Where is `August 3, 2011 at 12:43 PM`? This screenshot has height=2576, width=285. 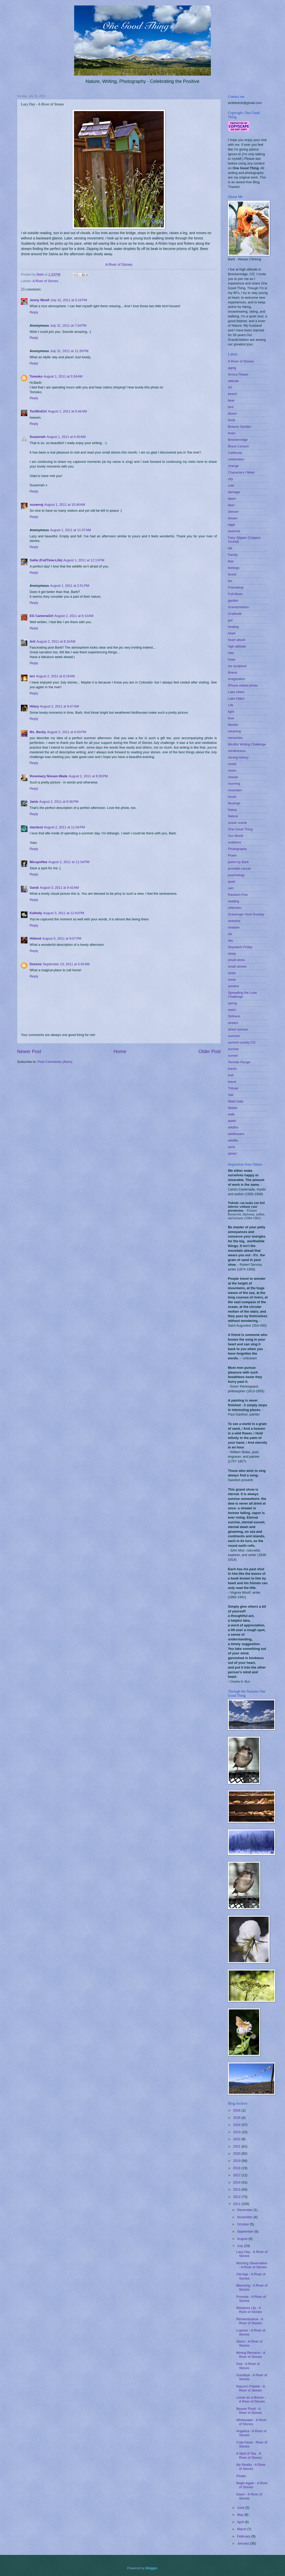
August 3, 2011 at 12:43 PM is located at coordinates (63, 913).